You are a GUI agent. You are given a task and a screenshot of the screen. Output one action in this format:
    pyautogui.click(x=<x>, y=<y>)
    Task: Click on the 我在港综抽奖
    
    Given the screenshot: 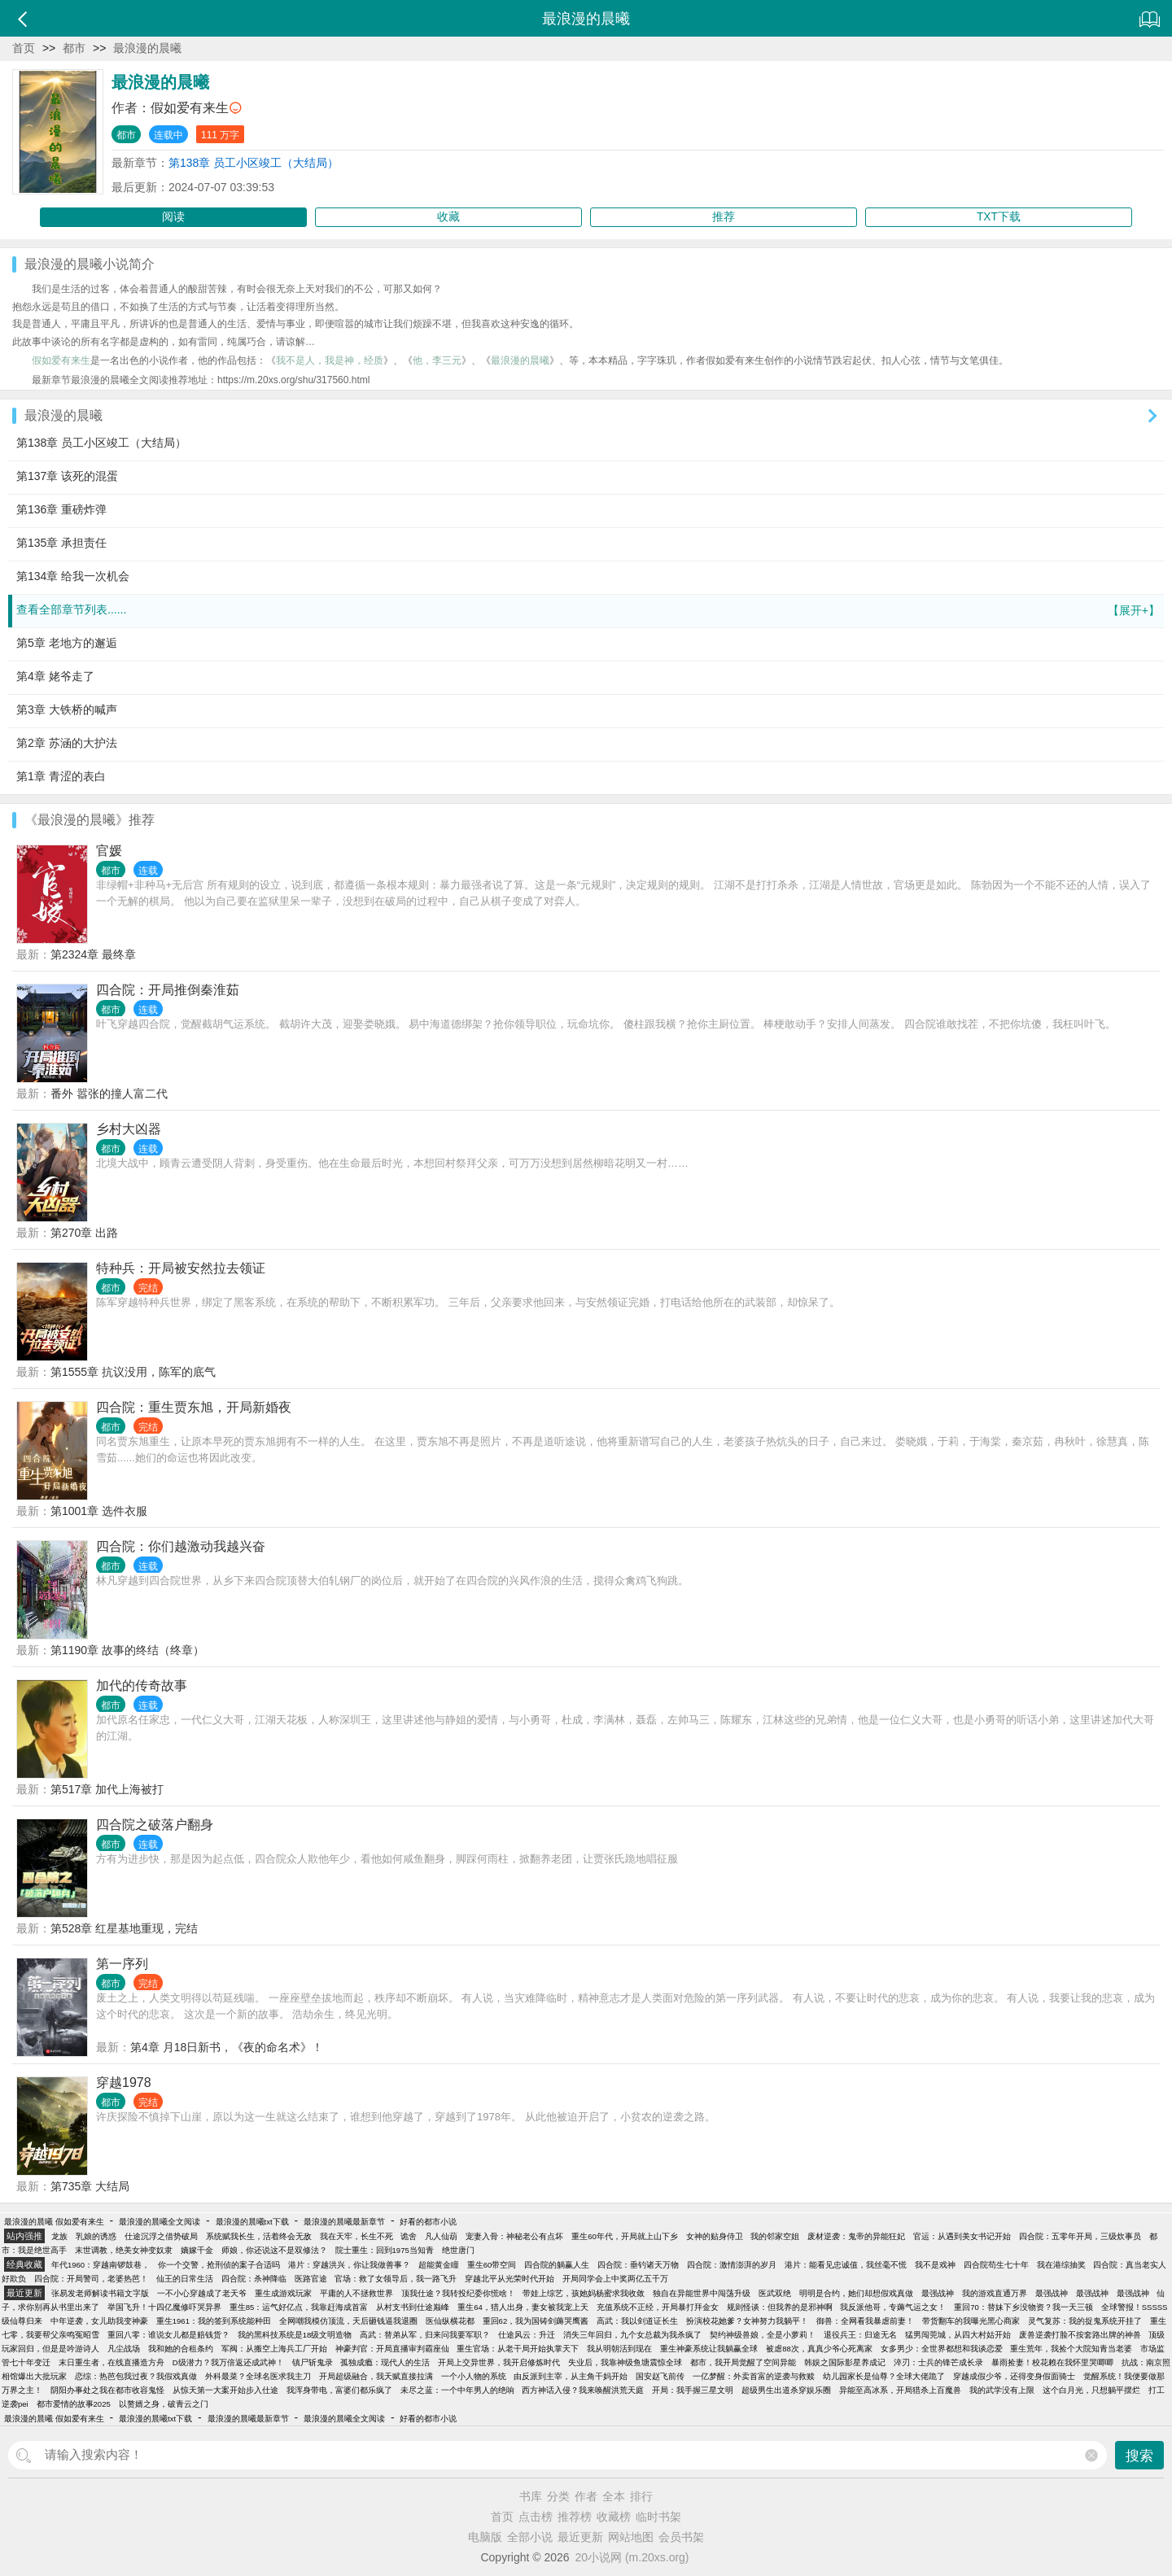 What is the action you would take?
    pyautogui.click(x=1061, y=2264)
    